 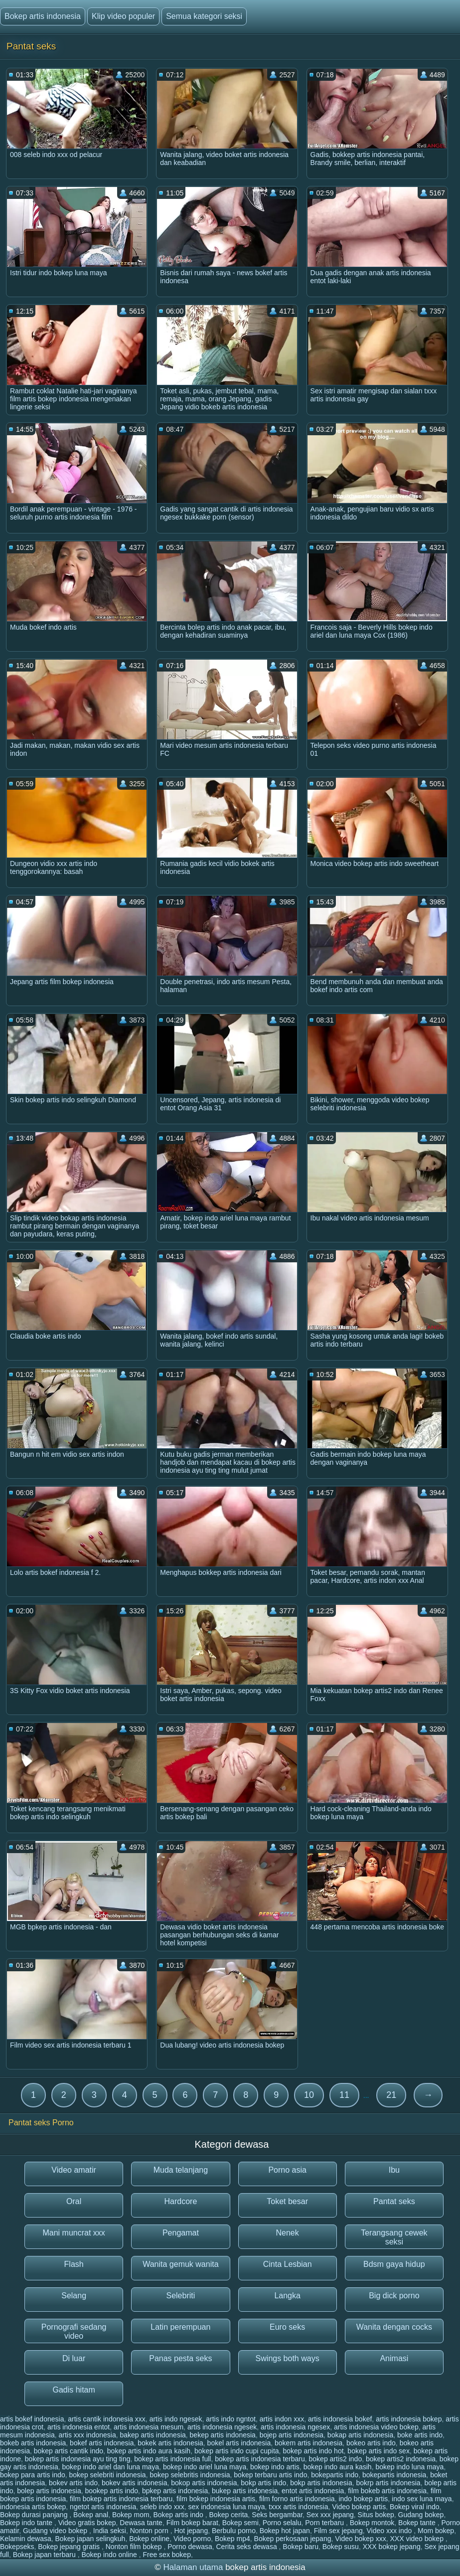 I want to click on Nonton film bokep, so click(x=135, y=2547).